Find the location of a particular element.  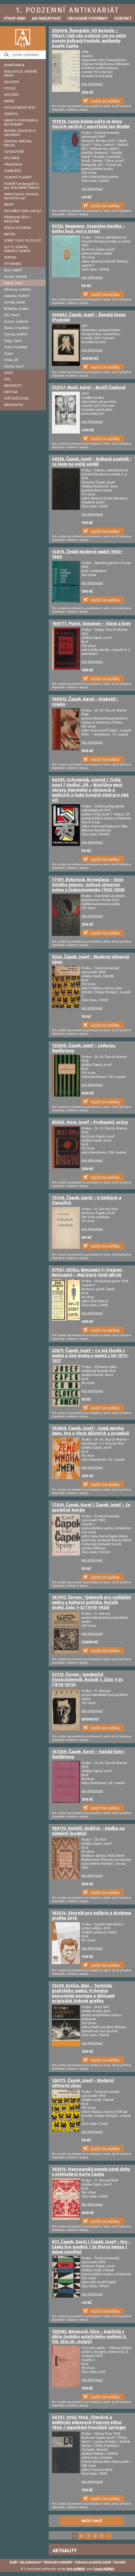

Škoda, František is located at coordinates (16, 328).